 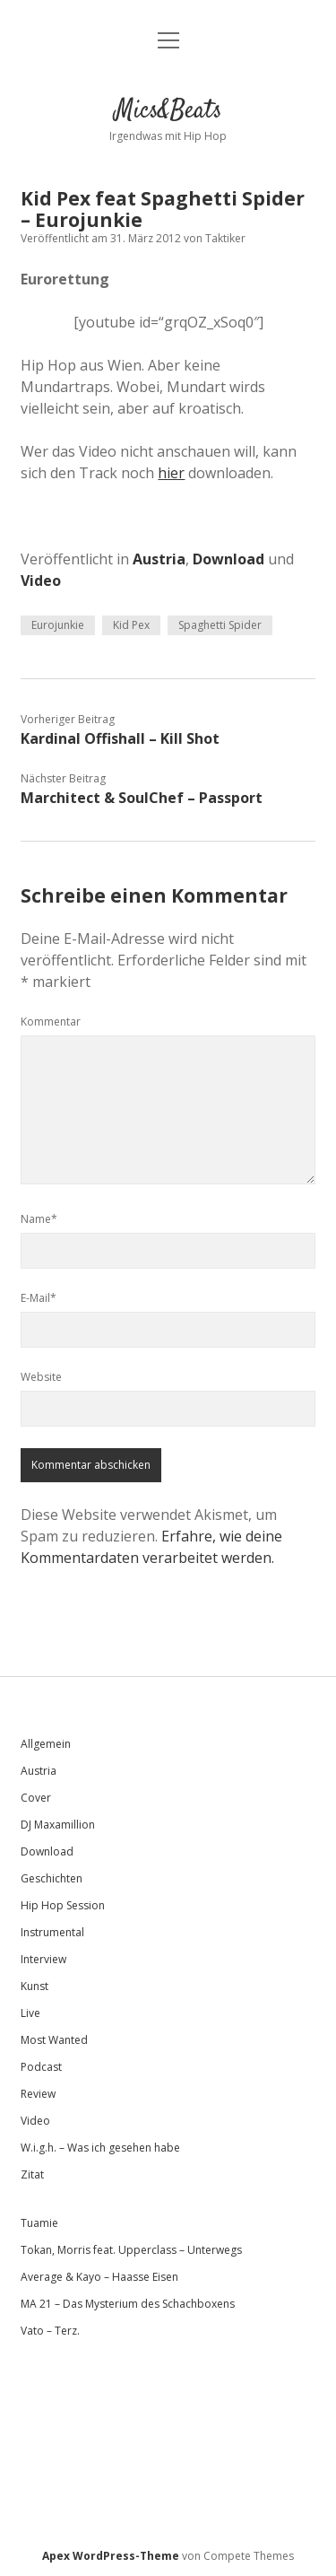 I want to click on Kommentar, so click(x=51, y=1021).